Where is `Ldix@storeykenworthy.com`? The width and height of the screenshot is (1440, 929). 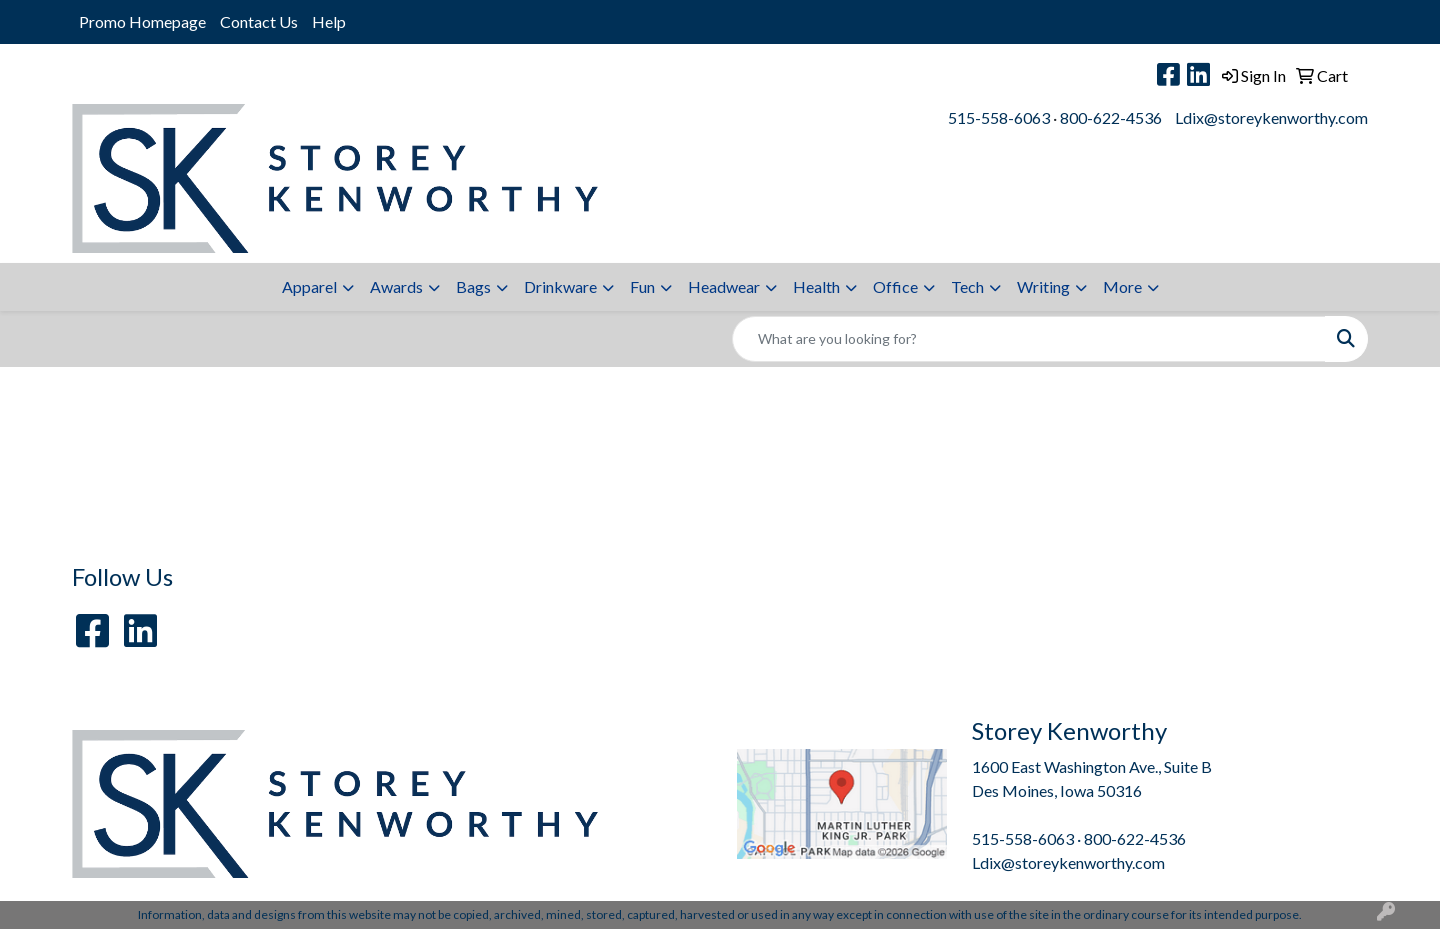 Ldix@storeykenworthy.com is located at coordinates (1271, 117).